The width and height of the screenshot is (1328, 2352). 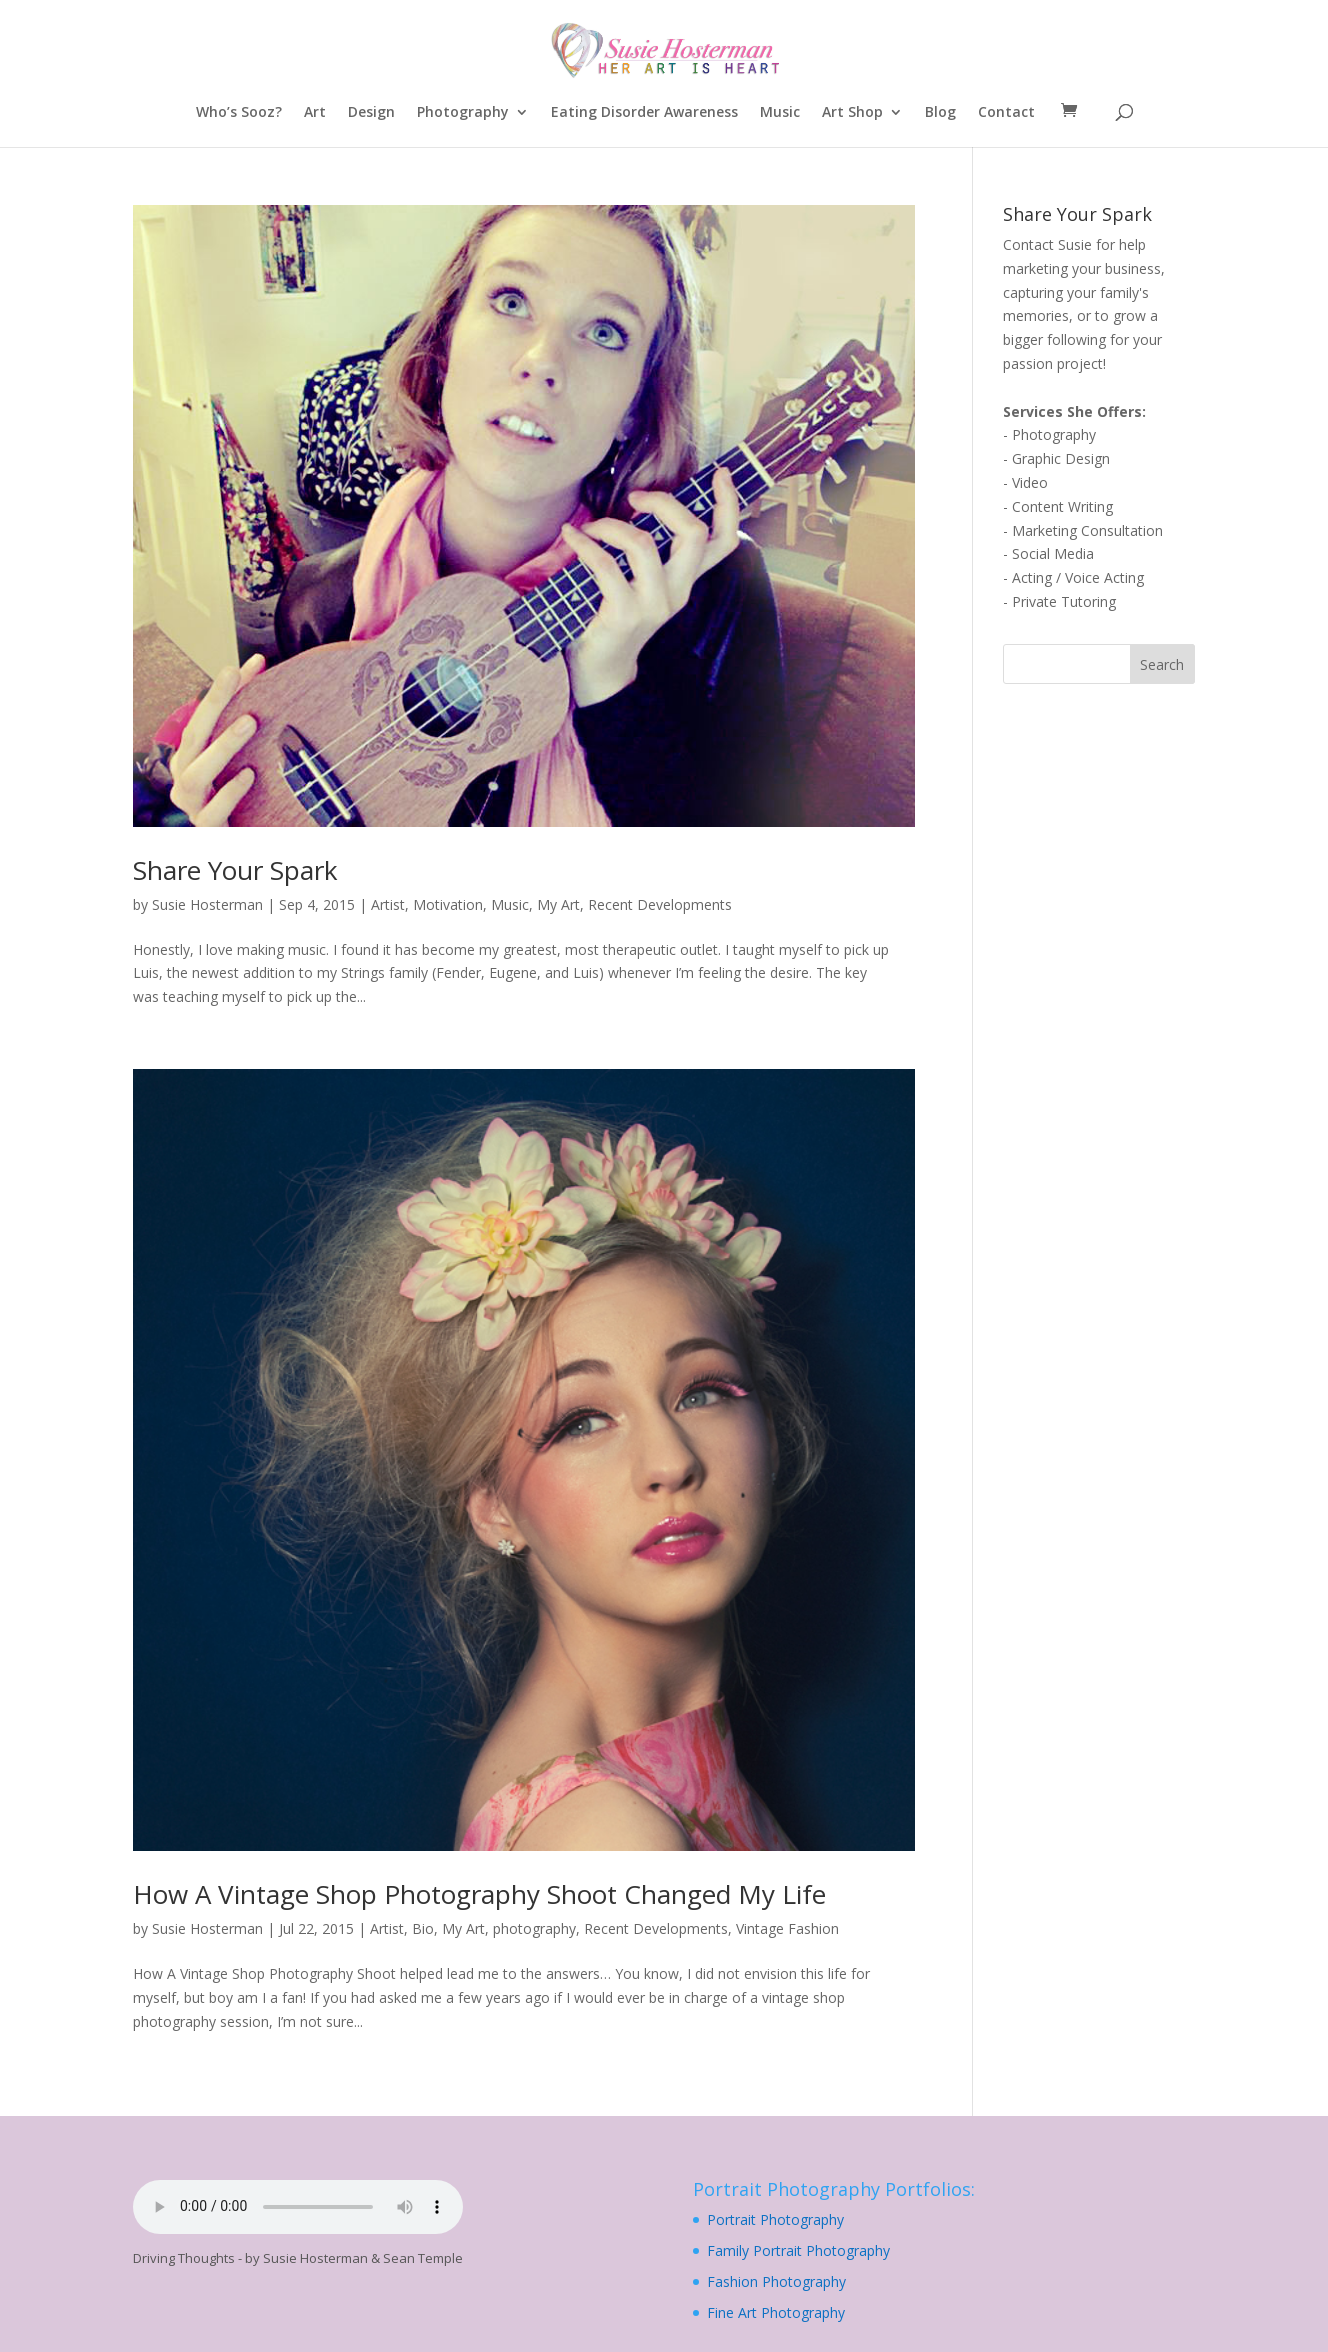 What do you see at coordinates (207, 904) in the screenshot?
I see `Susie Hosterman` at bounding box center [207, 904].